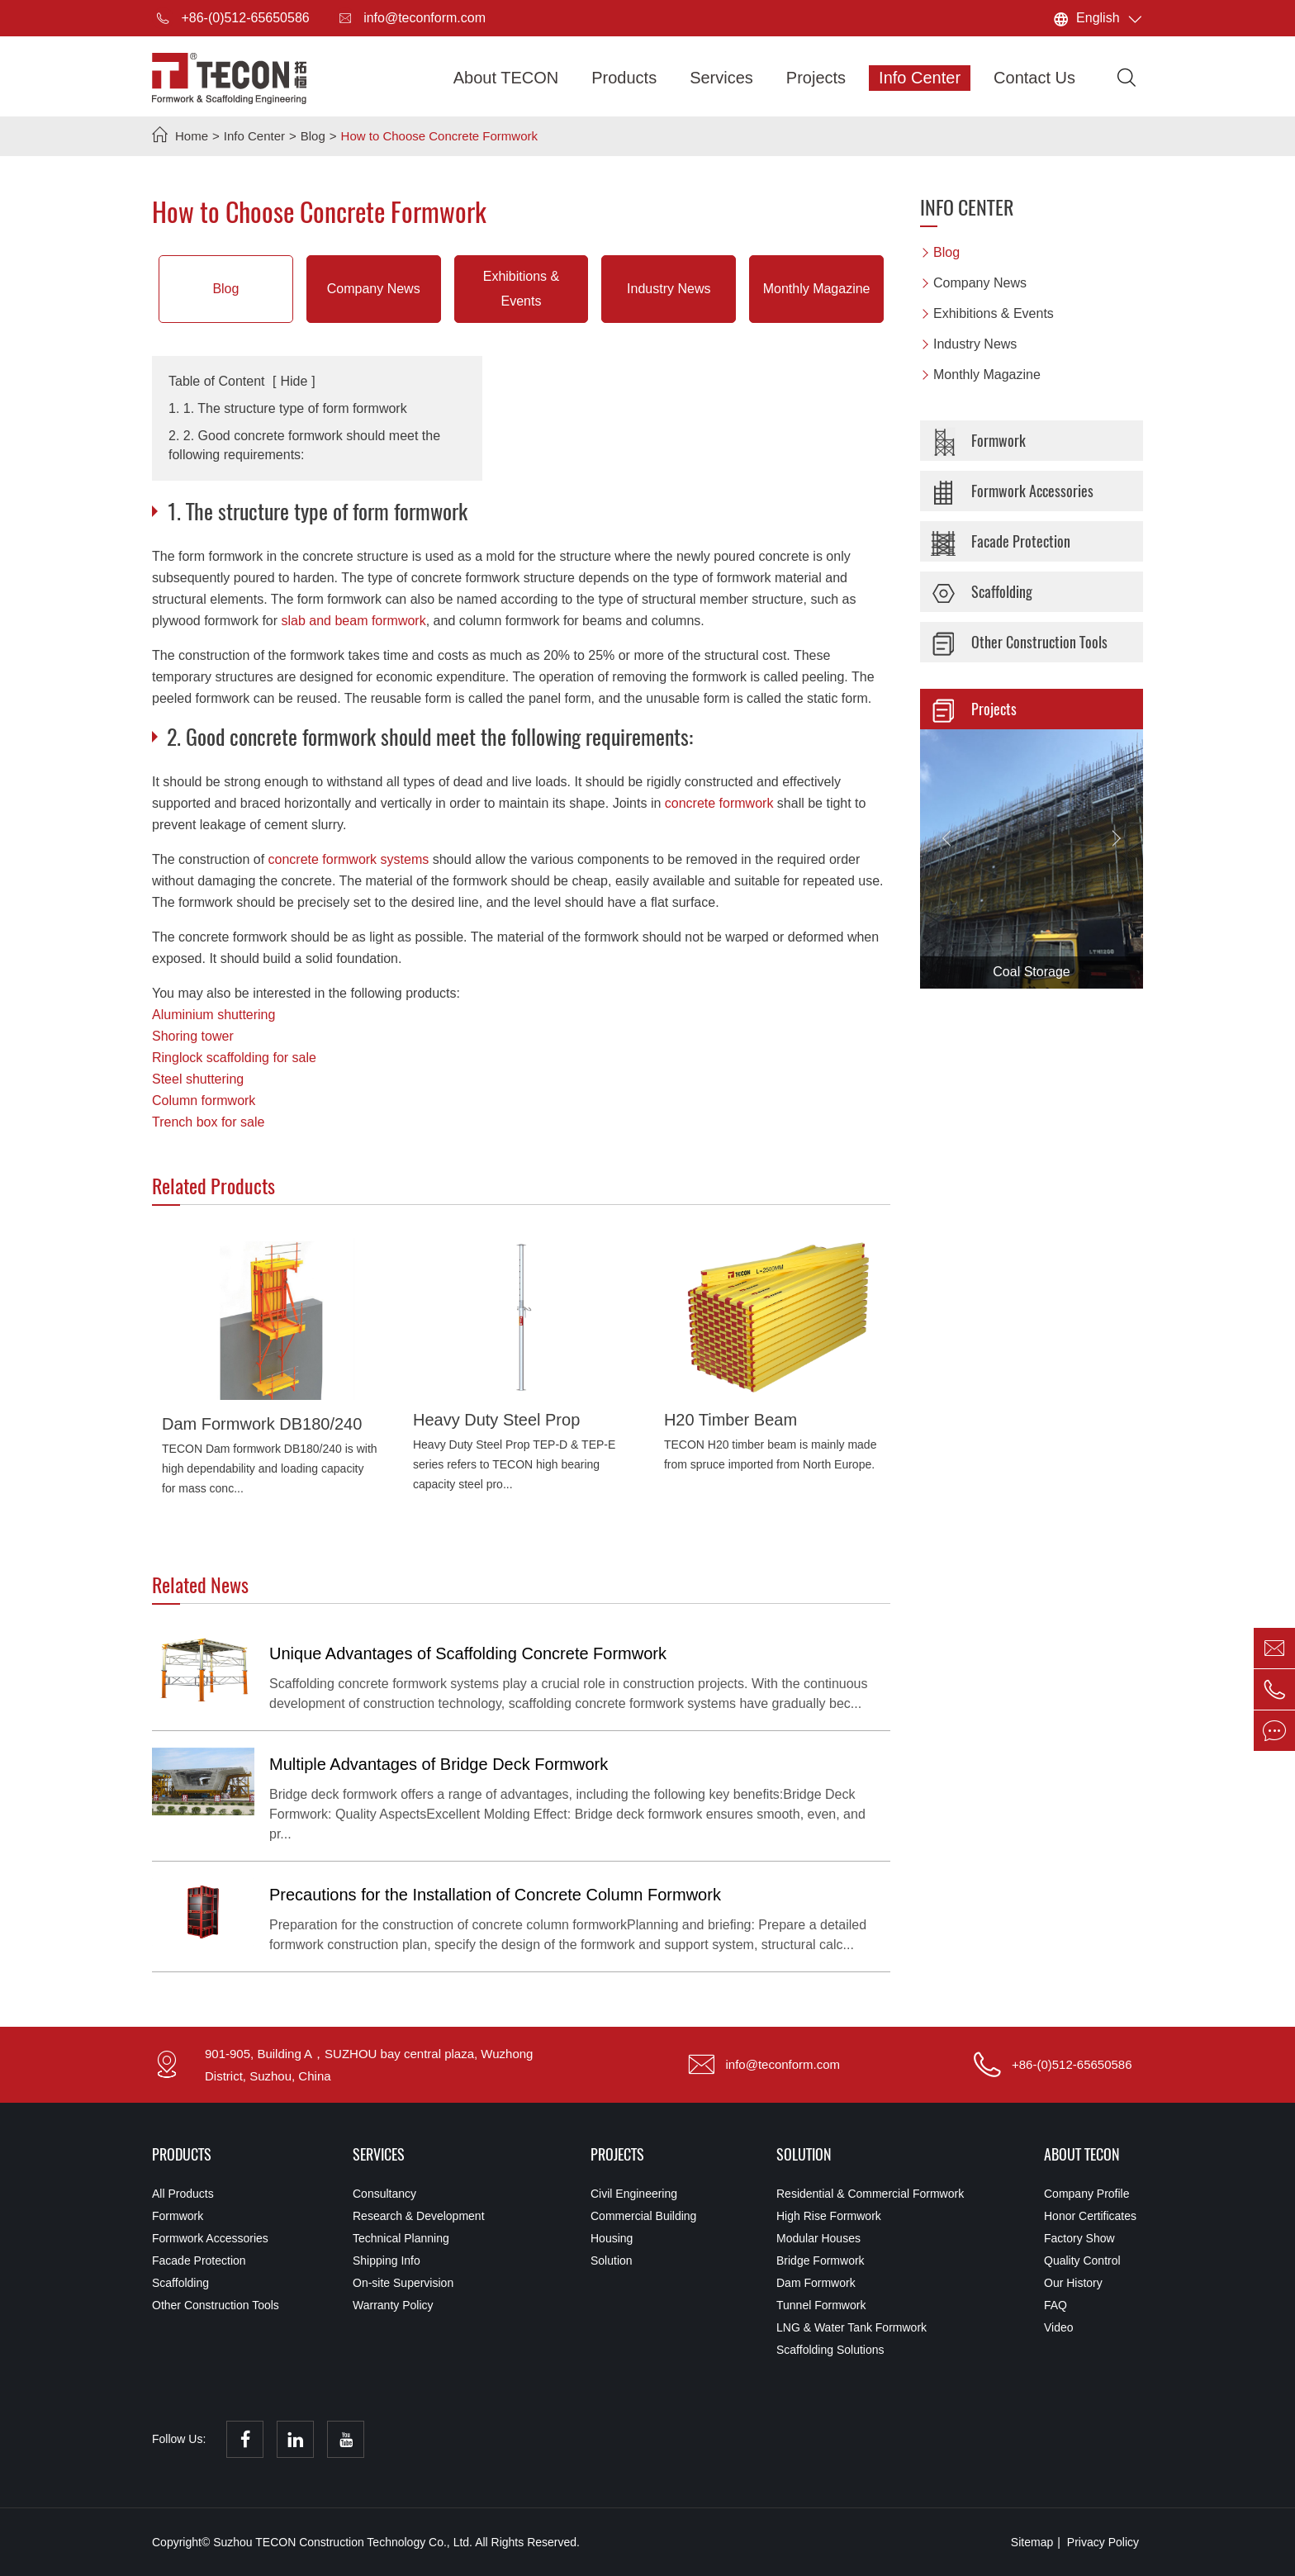 This screenshot has width=1295, height=2576. I want to click on Quality Control, so click(1082, 2260).